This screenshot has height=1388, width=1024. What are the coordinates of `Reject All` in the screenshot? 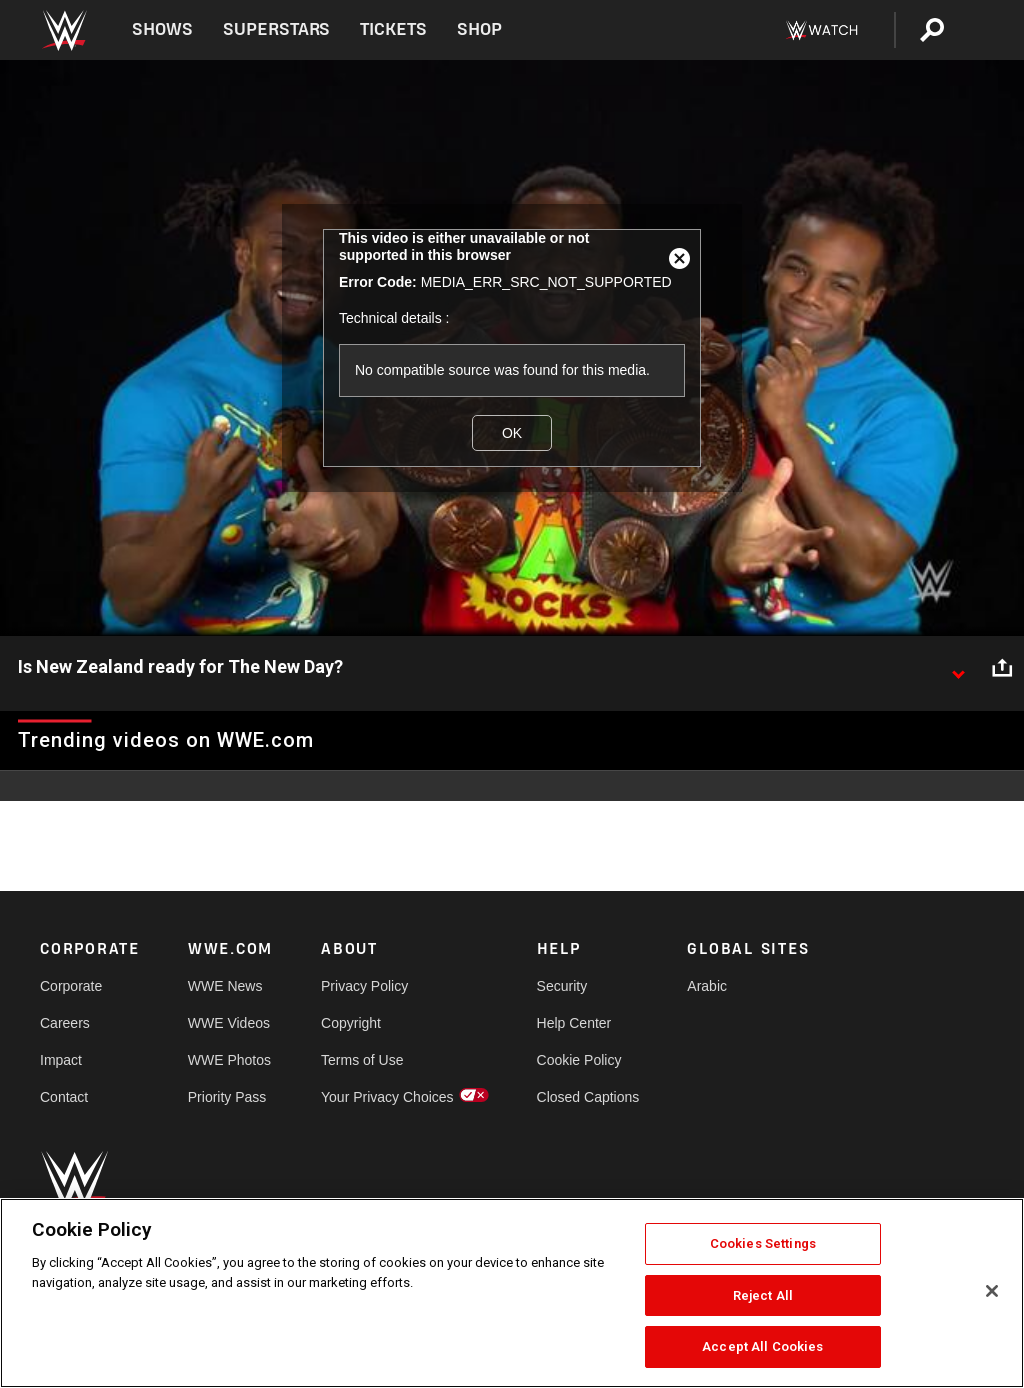 It's located at (763, 1295).